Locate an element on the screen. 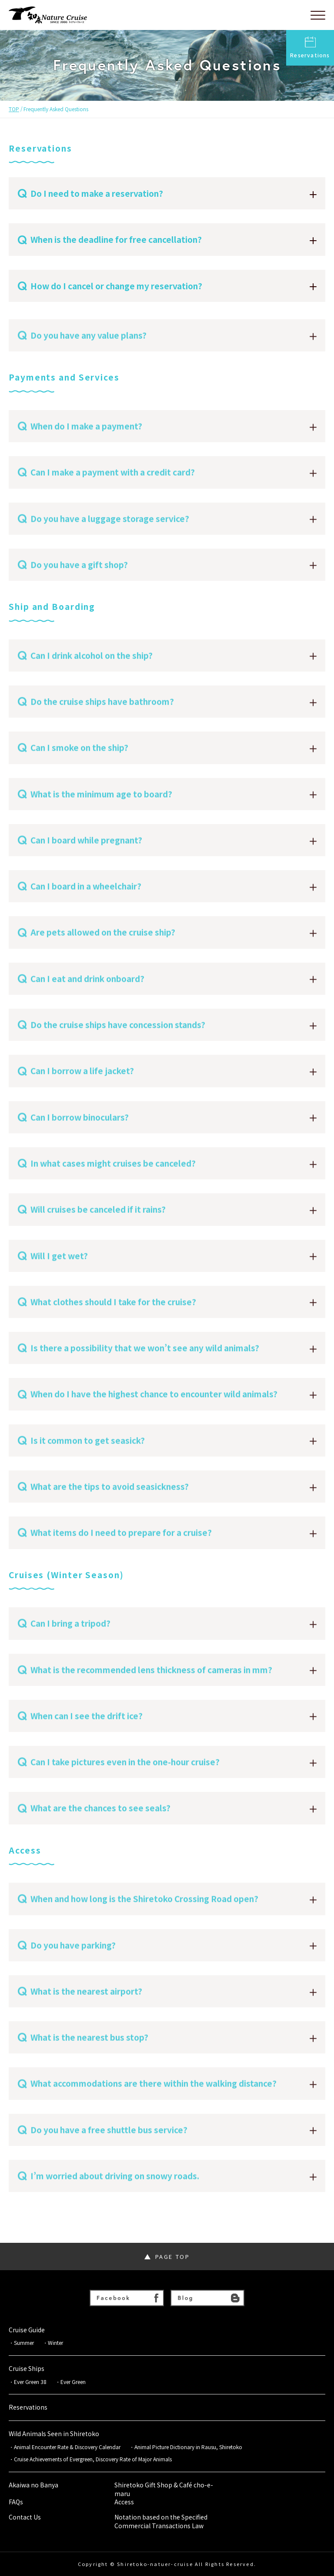 The height and width of the screenshot is (2576, 334). Access is located at coordinates (124, 2502).